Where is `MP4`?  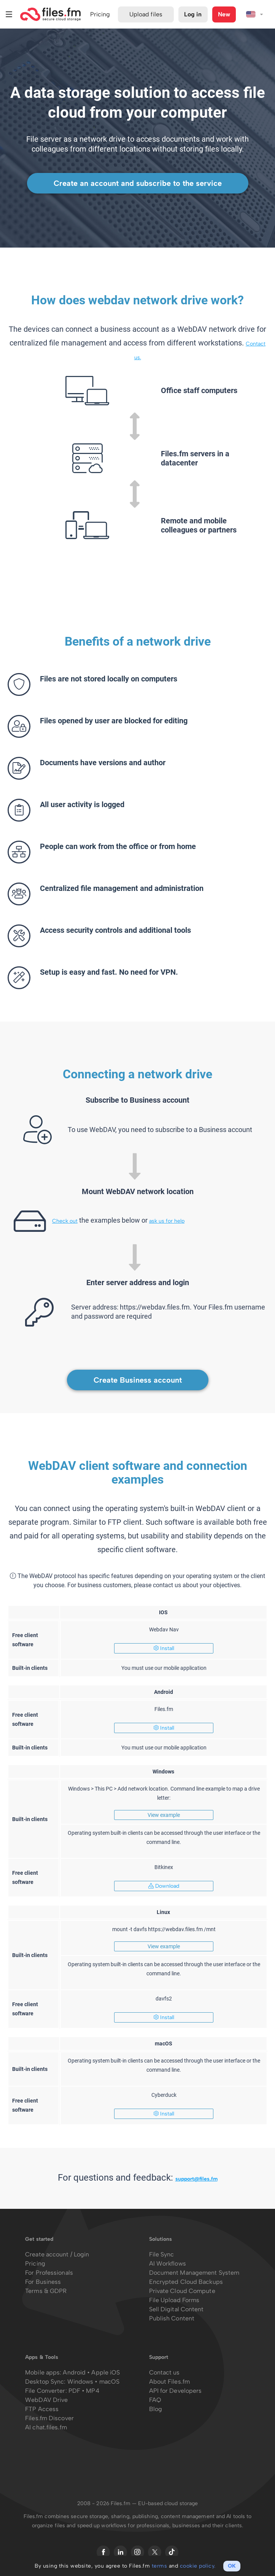
MP4 is located at coordinates (92, 2390).